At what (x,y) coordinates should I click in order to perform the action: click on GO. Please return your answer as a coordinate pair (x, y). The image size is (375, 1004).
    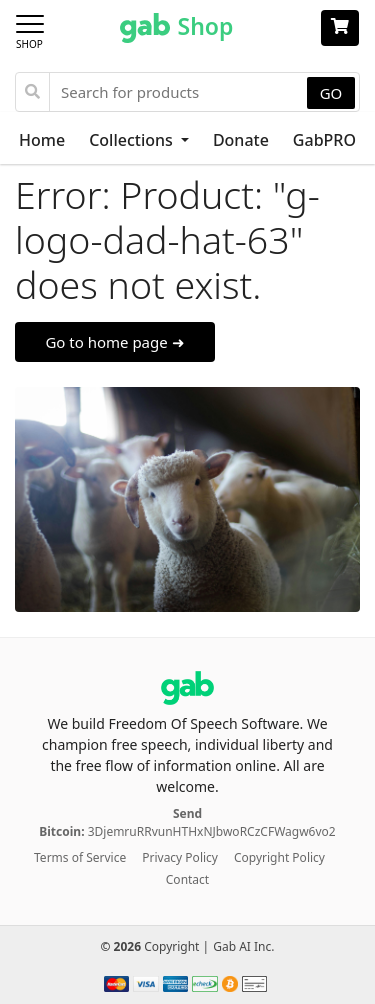
    Looking at the image, I should click on (331, 93).